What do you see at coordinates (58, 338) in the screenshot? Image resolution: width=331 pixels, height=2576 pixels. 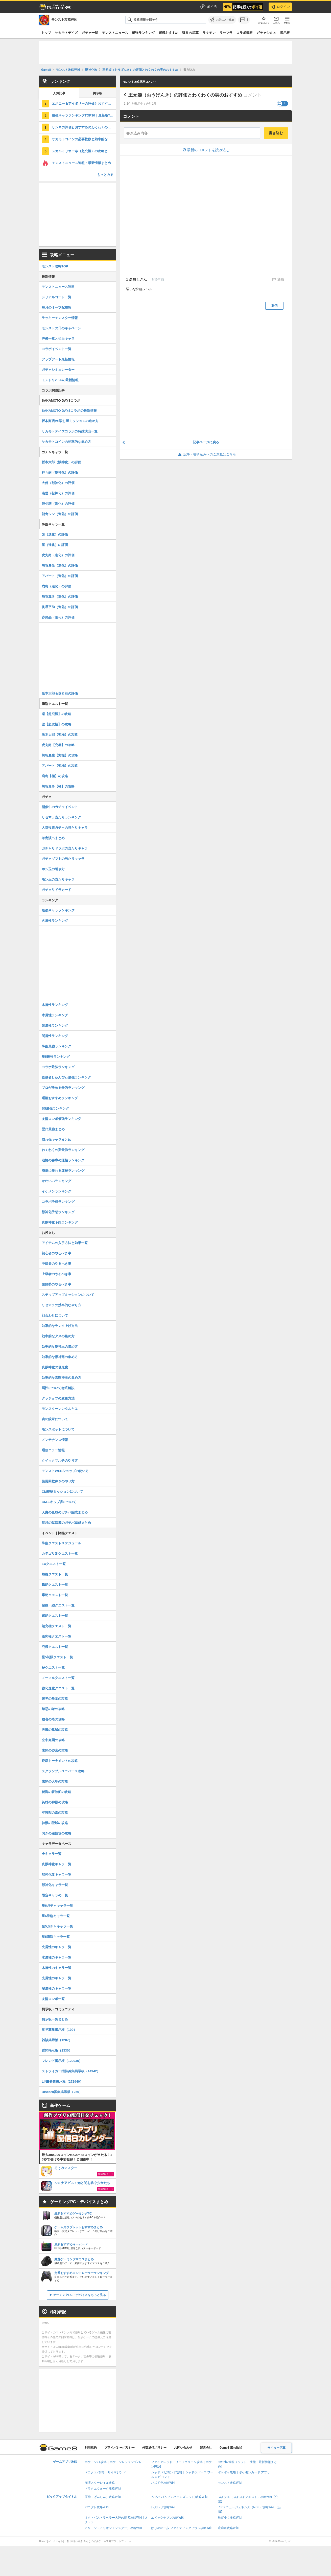 I see `声優一覧と担当キャラ` at bounding box center [58, 338].